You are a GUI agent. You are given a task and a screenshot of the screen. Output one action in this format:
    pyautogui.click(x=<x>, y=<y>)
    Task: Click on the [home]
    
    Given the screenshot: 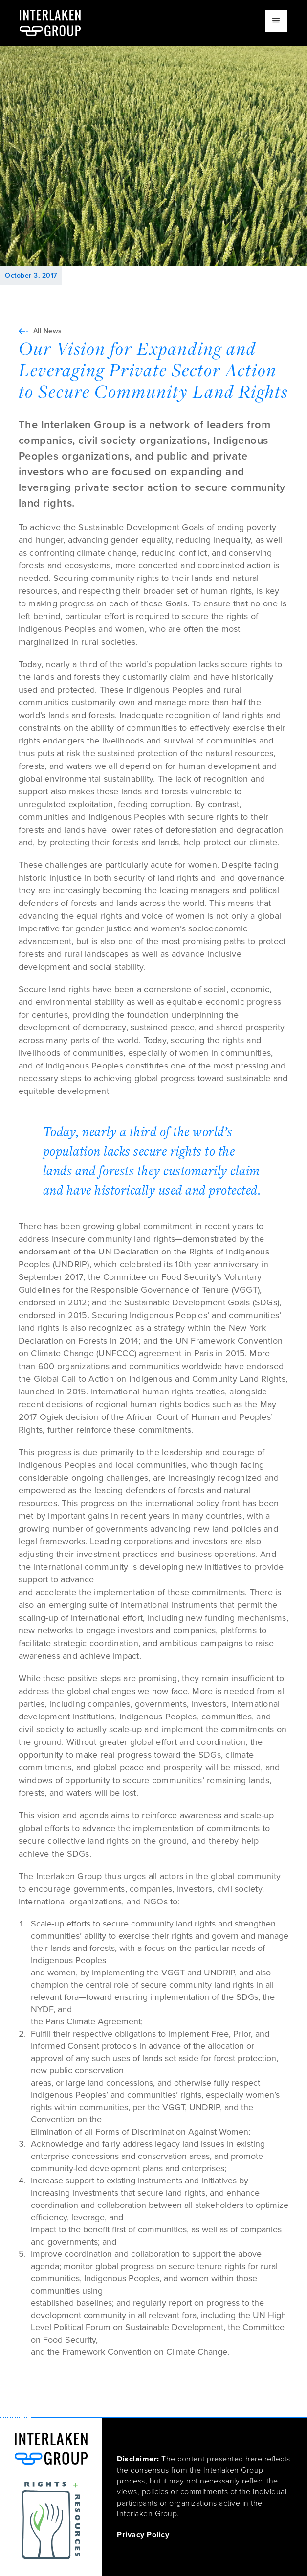 What is the action you would take?
    pyautogui.click(x=50, y=23)
    